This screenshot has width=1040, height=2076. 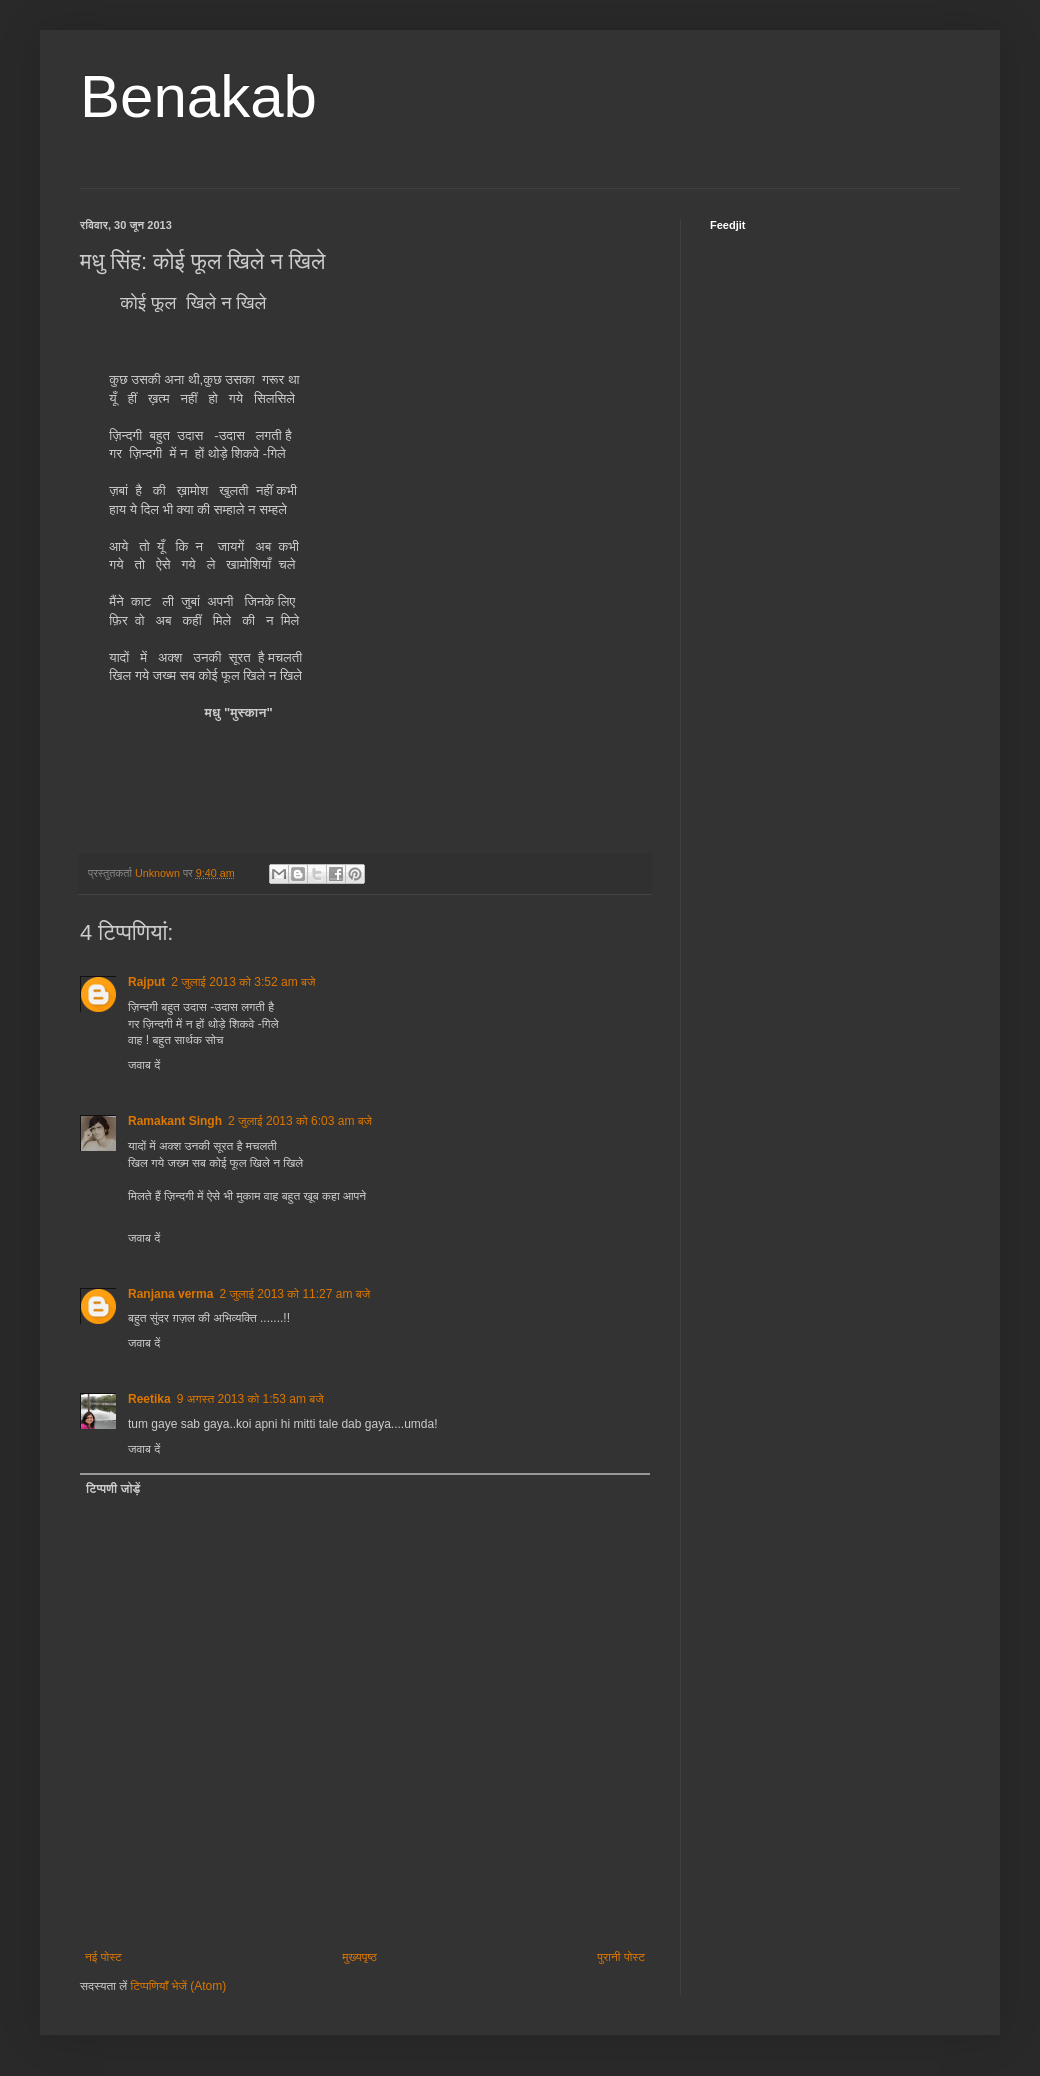 I want to click on पुरानी पोस्ट, so click(x=621, y=1957).